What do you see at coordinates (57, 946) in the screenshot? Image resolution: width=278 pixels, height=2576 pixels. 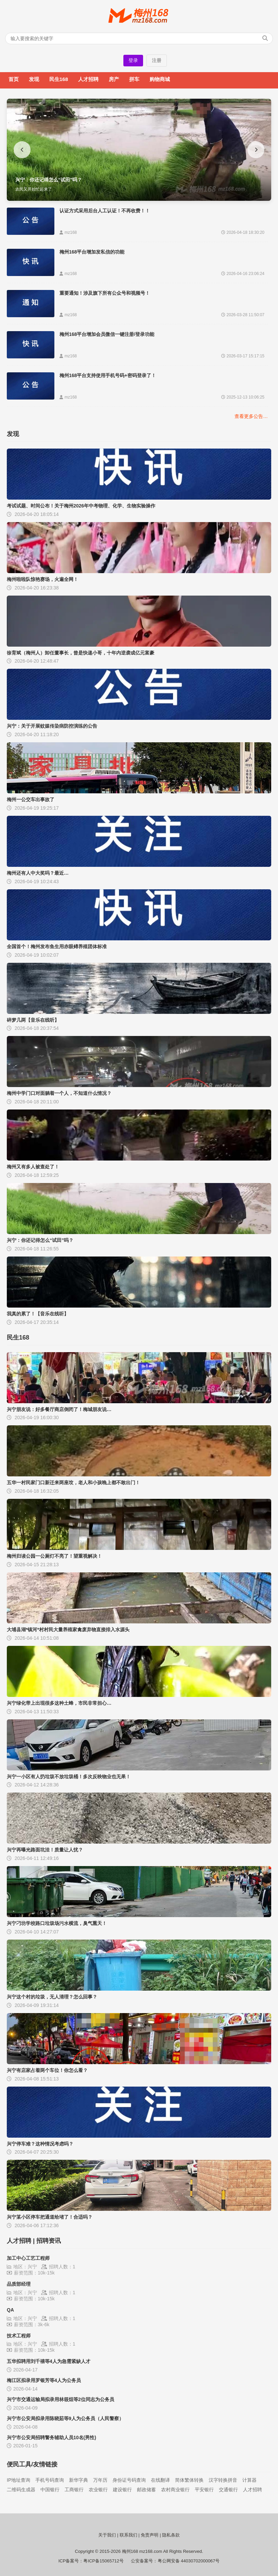 I see `全国首个！梅州发布鱼生用赤眼鳟养殖团体标准` at bounding box center [57, 946].